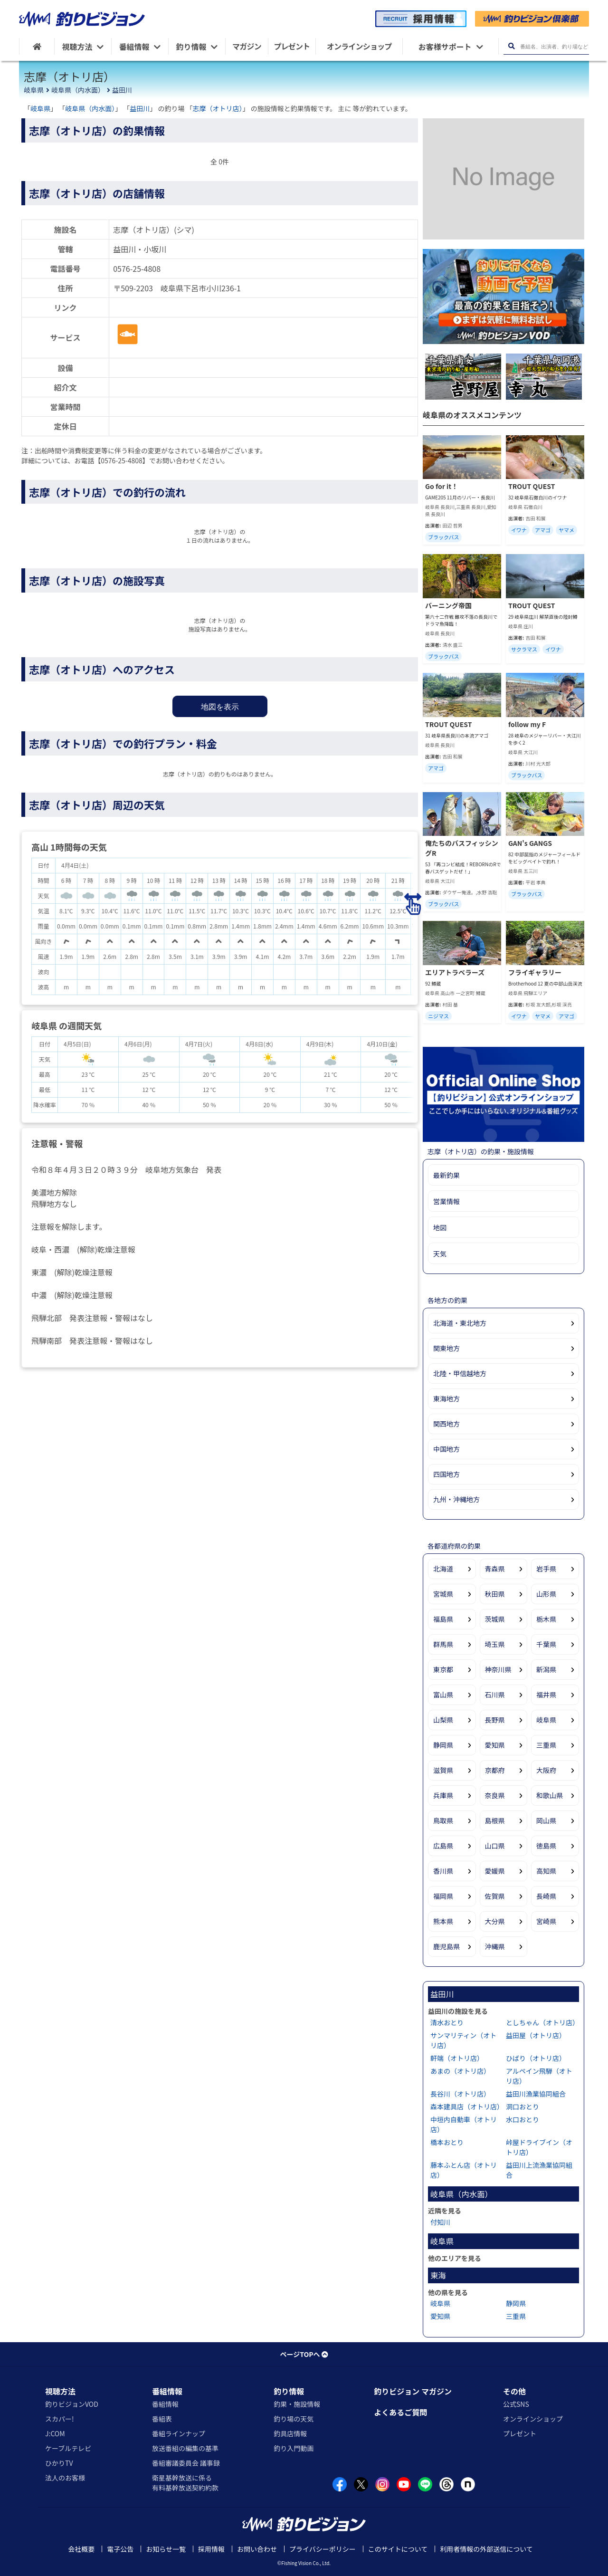 Image resolution: width=608 pixels, height=2576 pixels. I want to click on 益田川漁業協同組合, so click(536, 2093).